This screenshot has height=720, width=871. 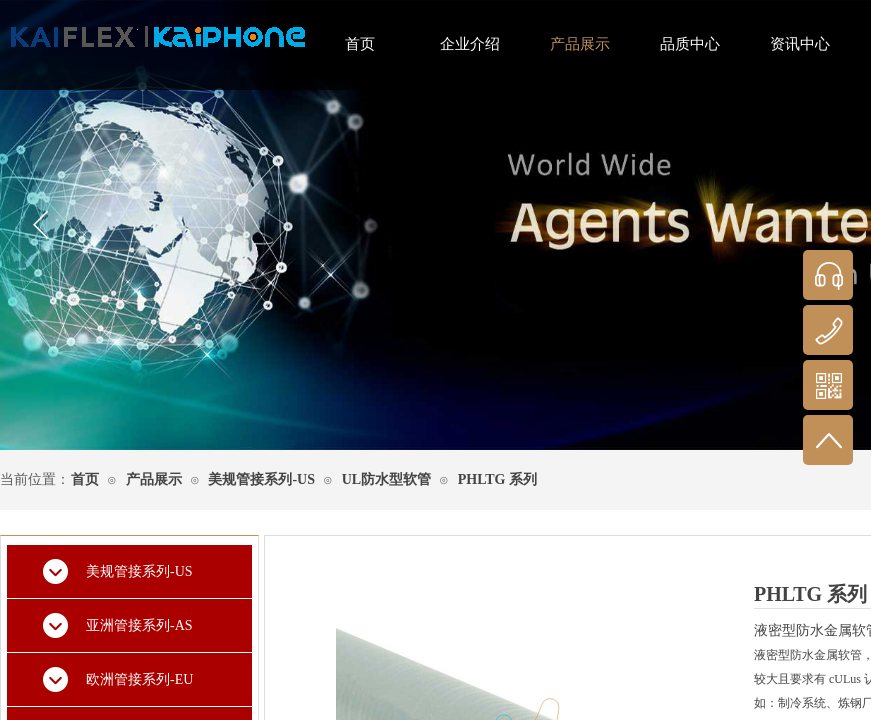 I want to click on 首页, so click(x=85, y=479).